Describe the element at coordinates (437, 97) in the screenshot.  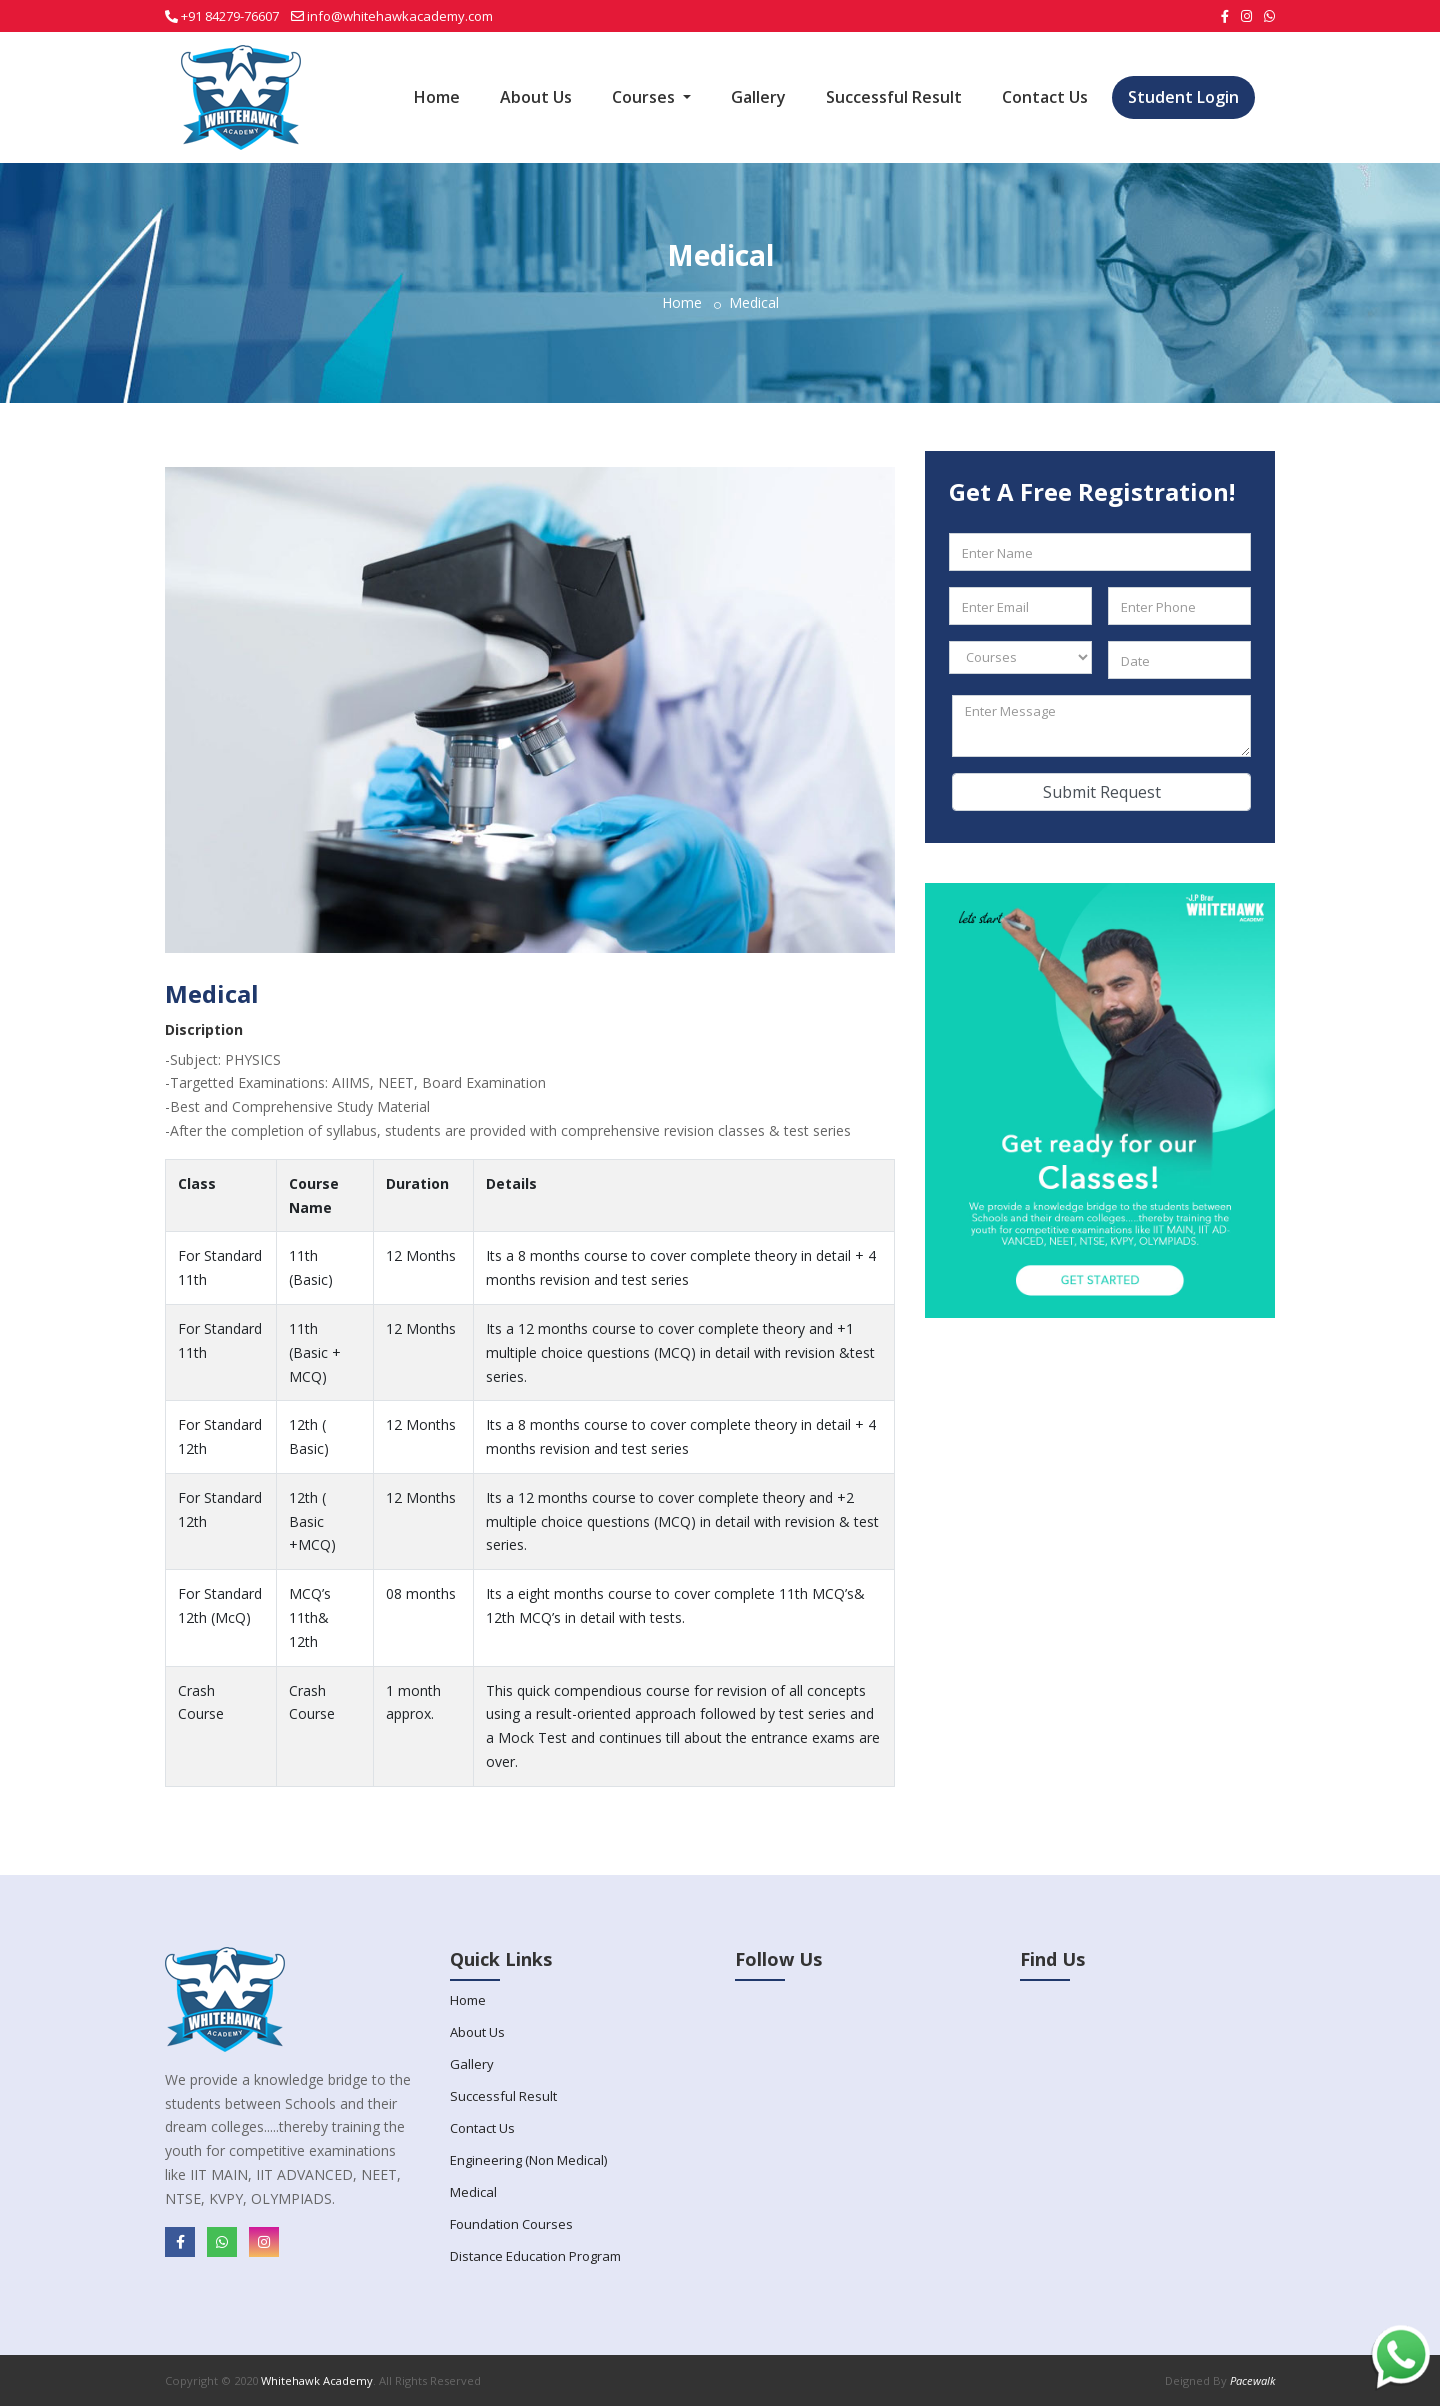
I see `Home` at that location.